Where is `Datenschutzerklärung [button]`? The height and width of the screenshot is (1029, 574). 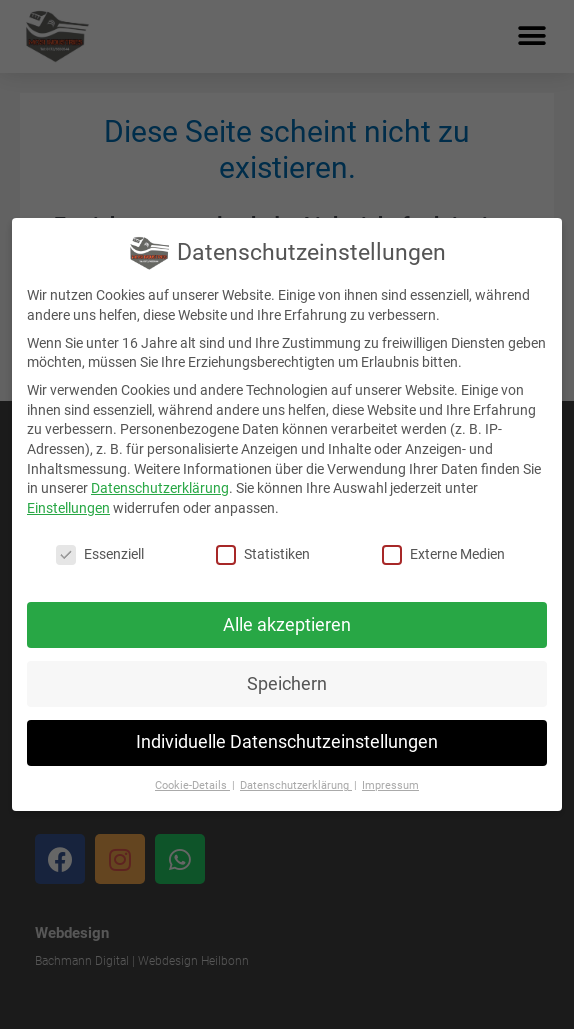 Datenschutzerklärung [button] is located at coordinates (296, 785).